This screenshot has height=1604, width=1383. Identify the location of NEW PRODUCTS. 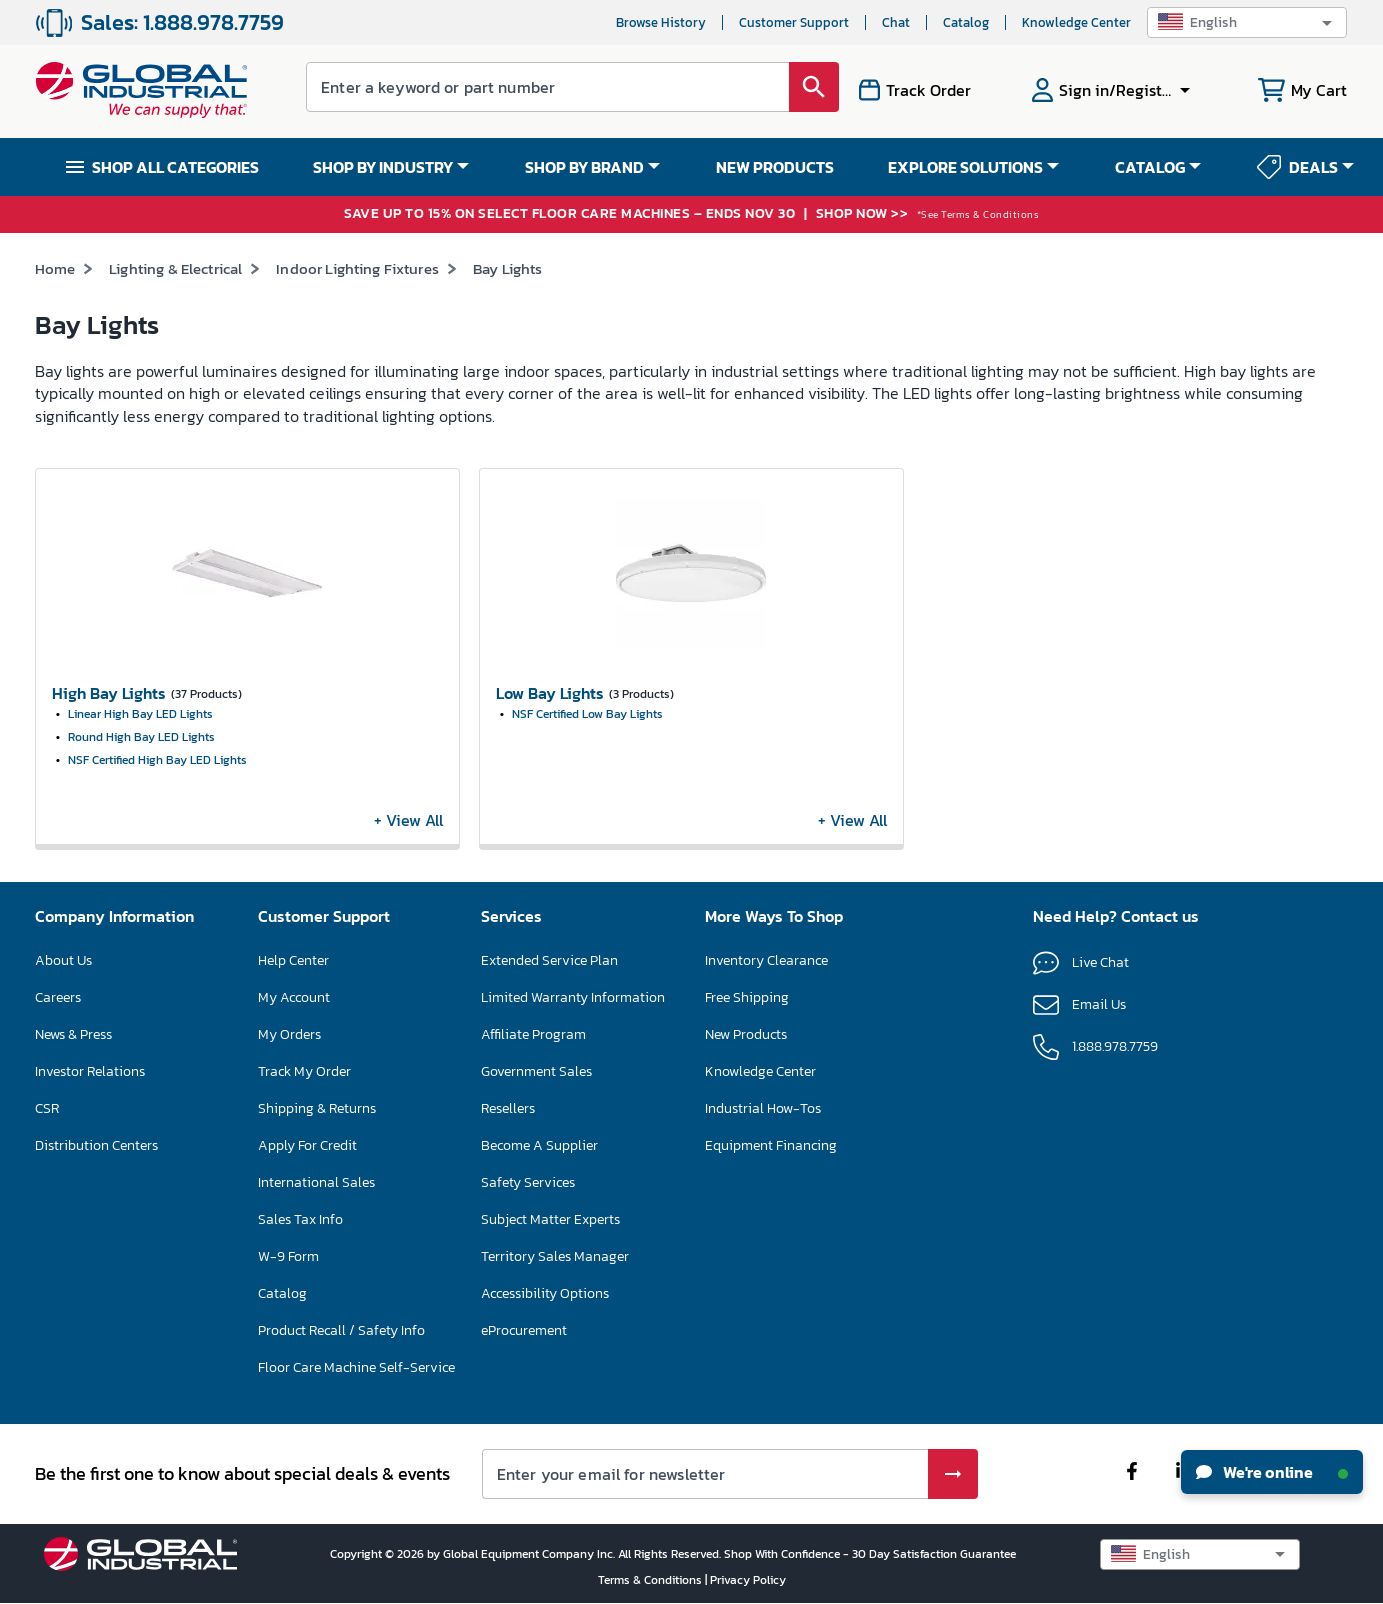
(775, 167).